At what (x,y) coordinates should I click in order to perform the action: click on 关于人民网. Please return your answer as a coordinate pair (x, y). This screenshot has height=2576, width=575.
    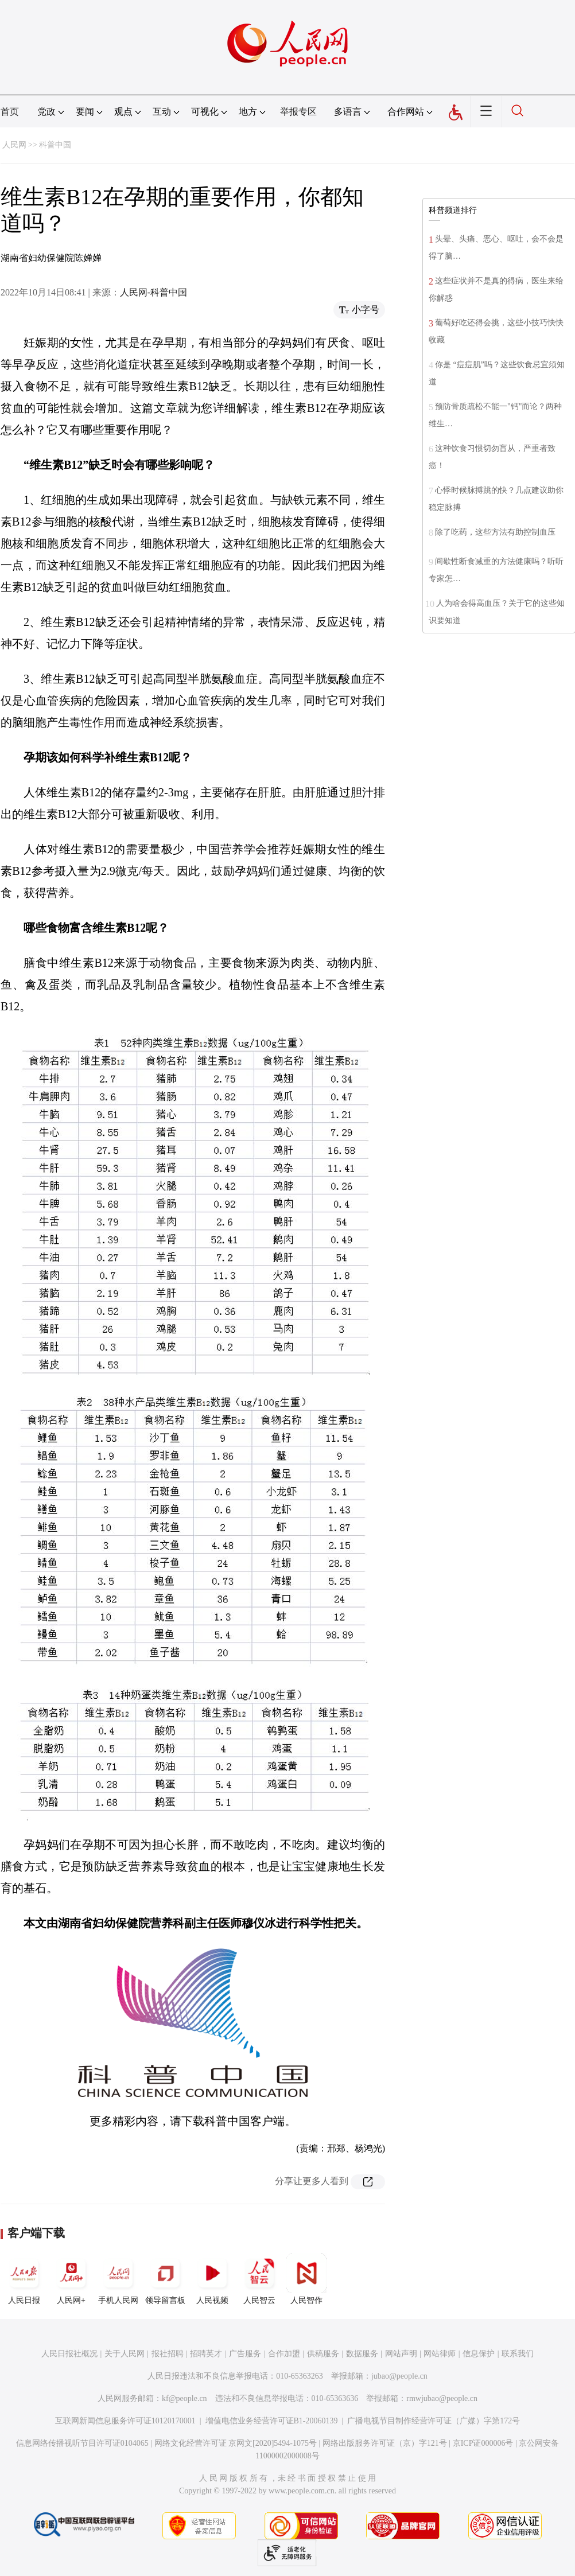
    Looking at the image, I should click on (124, 2353).